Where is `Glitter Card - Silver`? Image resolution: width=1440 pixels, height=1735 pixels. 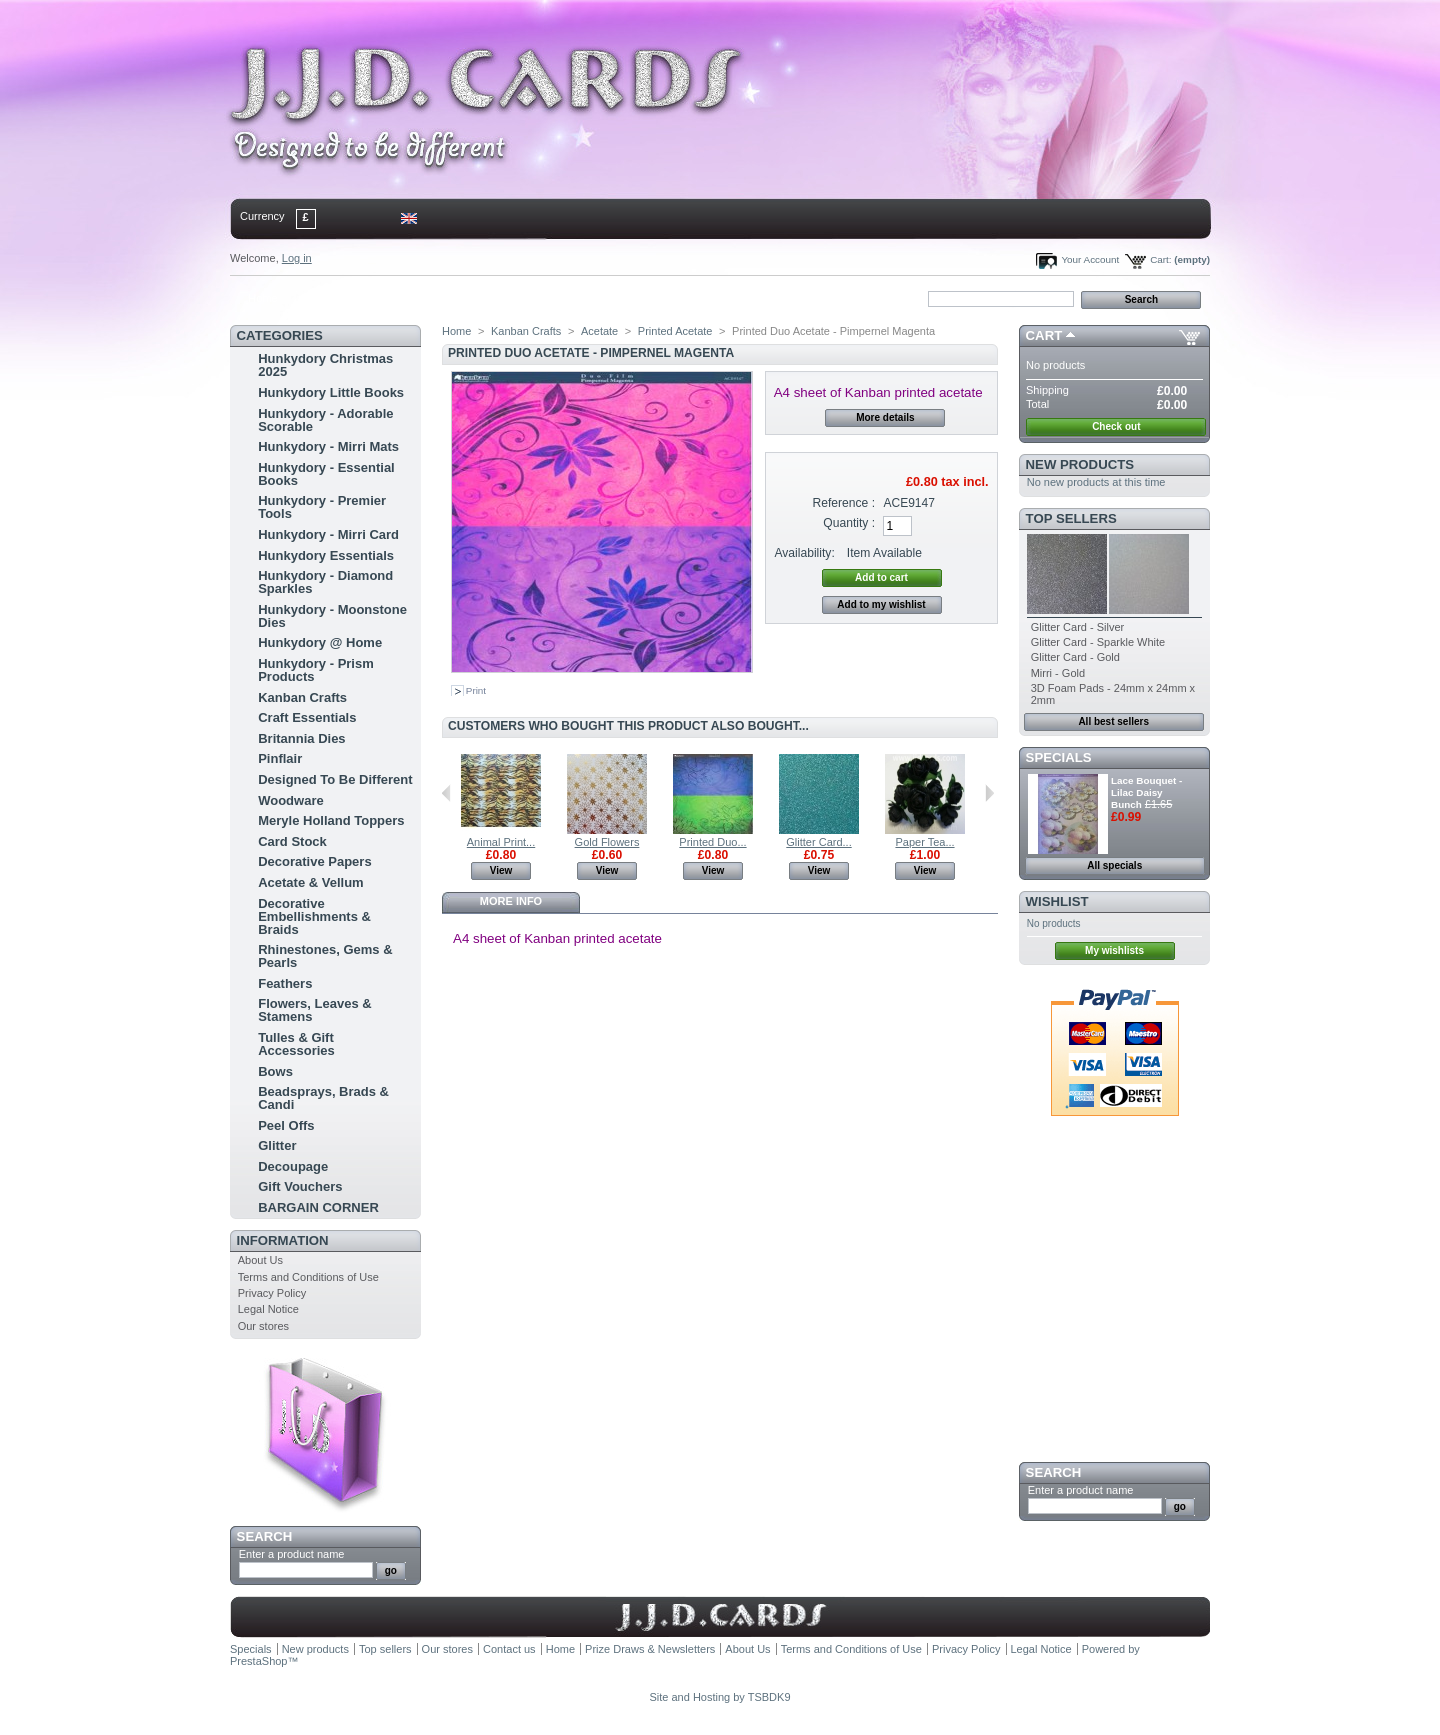 Glitter Card - Silver is located at coordinates (1078, 627).